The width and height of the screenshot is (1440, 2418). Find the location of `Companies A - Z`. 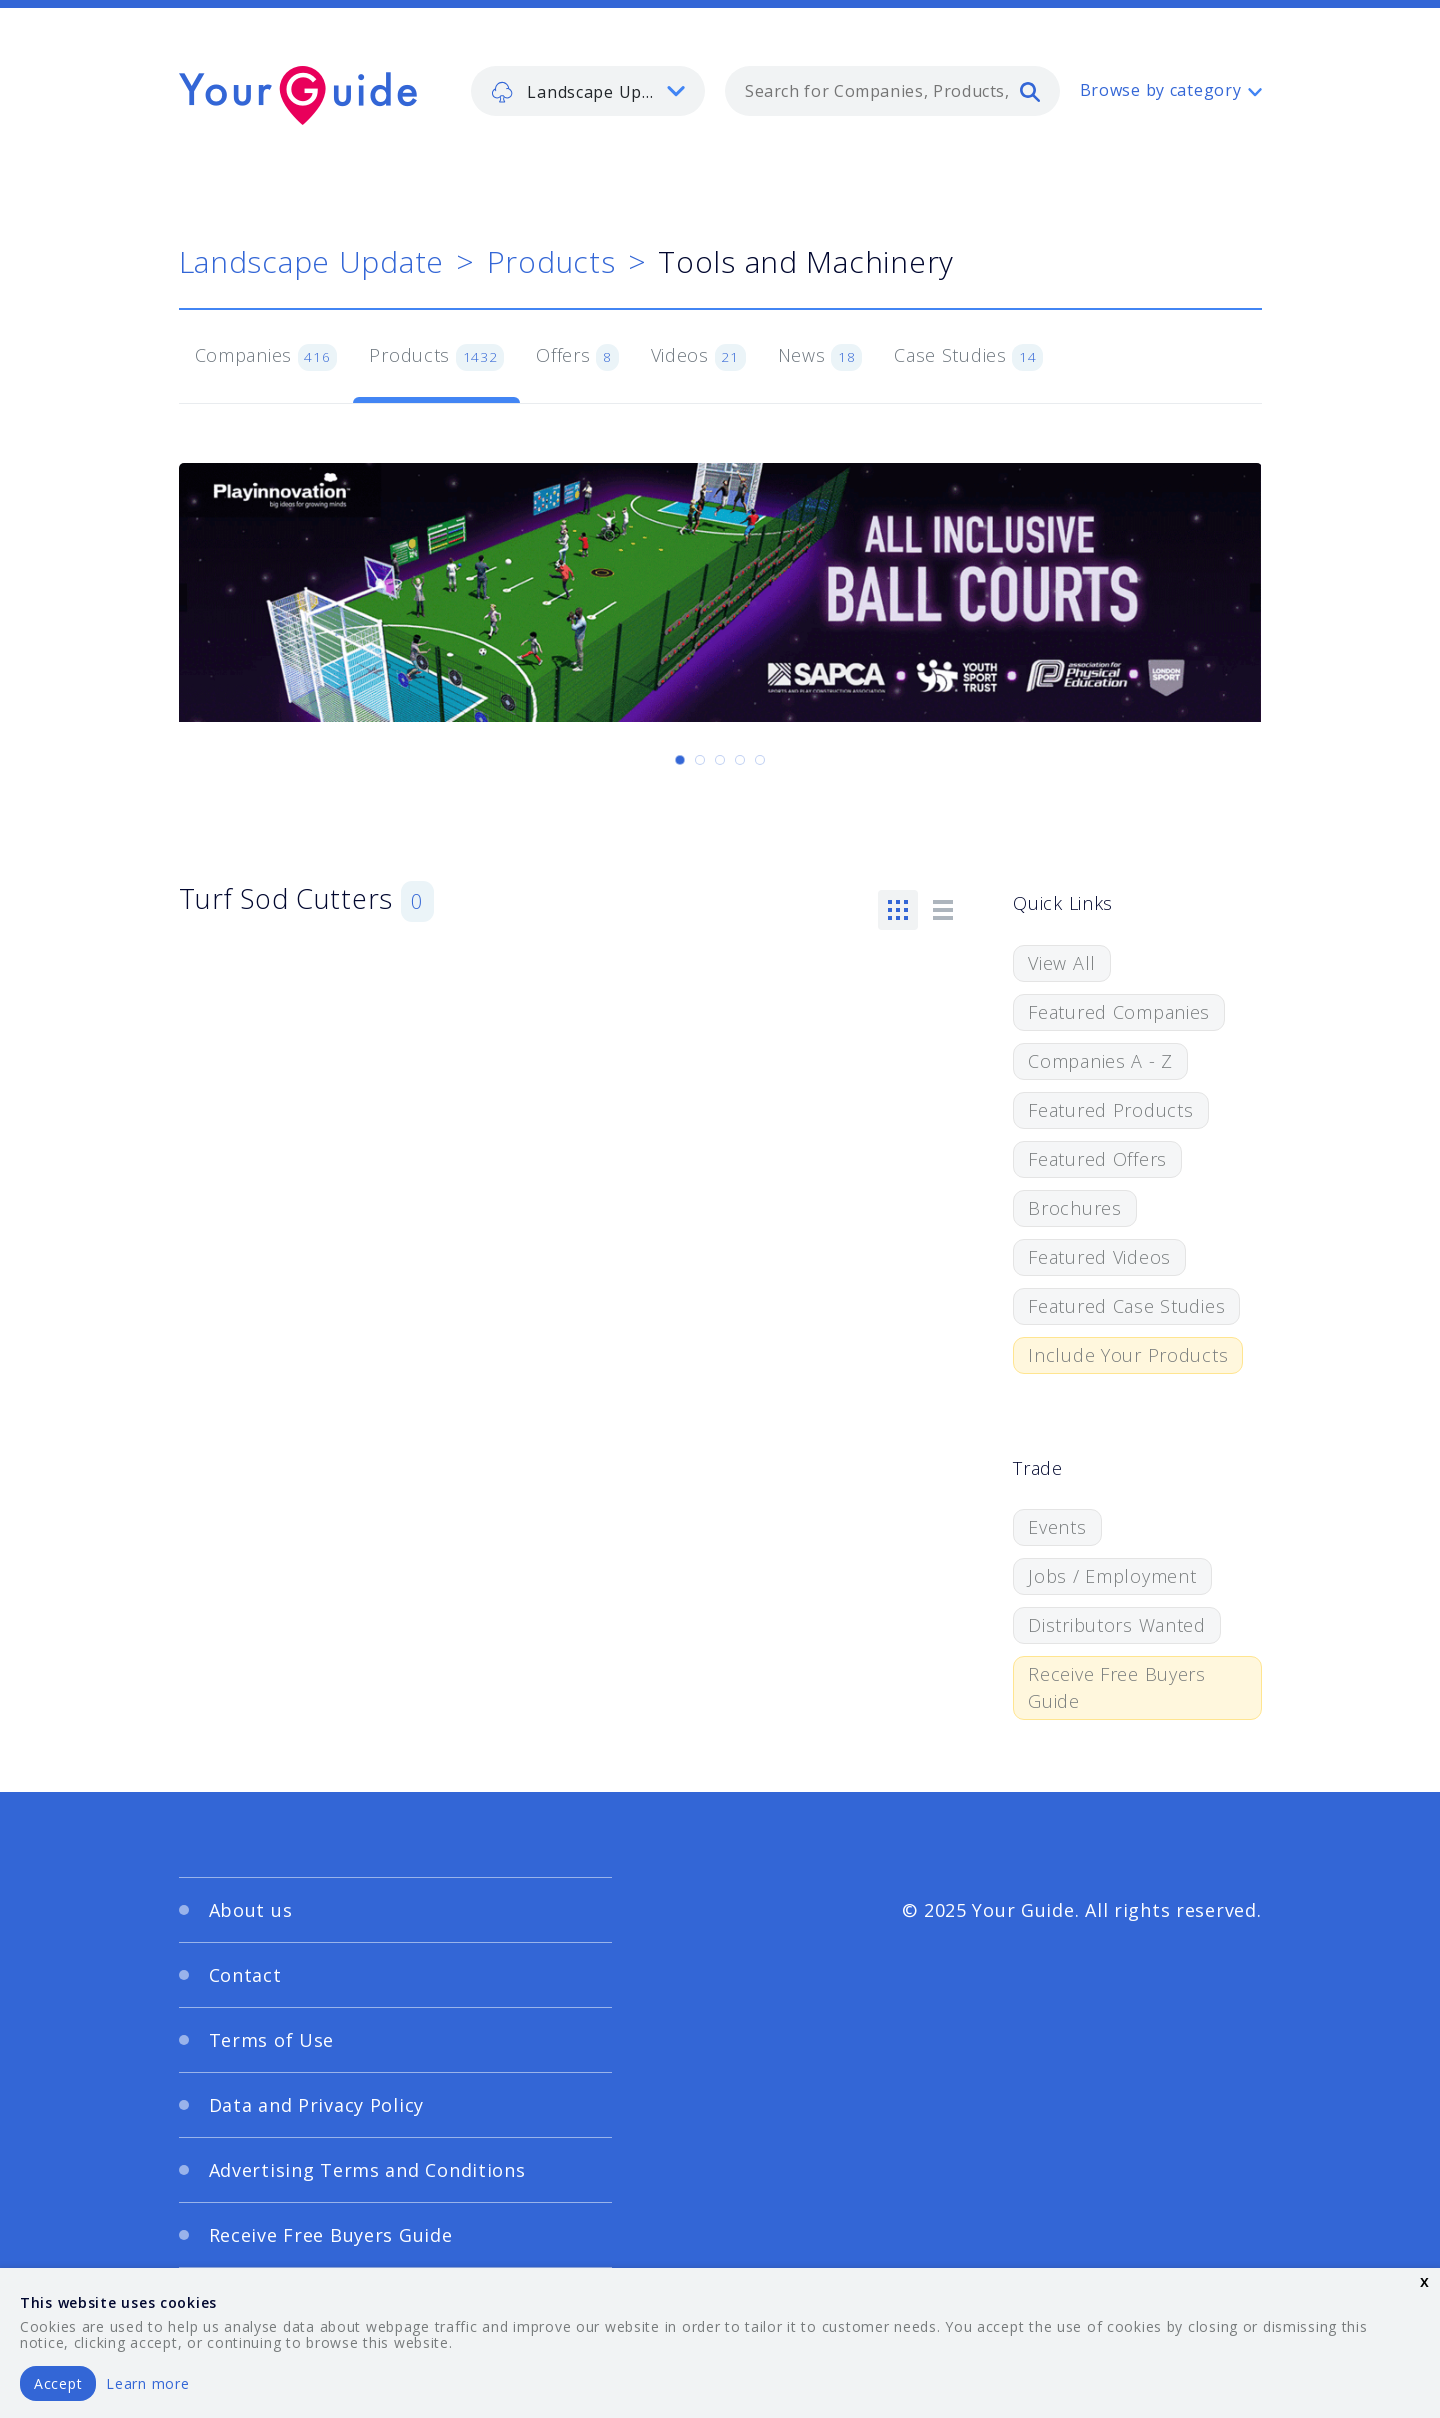

Companies A - Z is located at coordinates (1100, 1061).